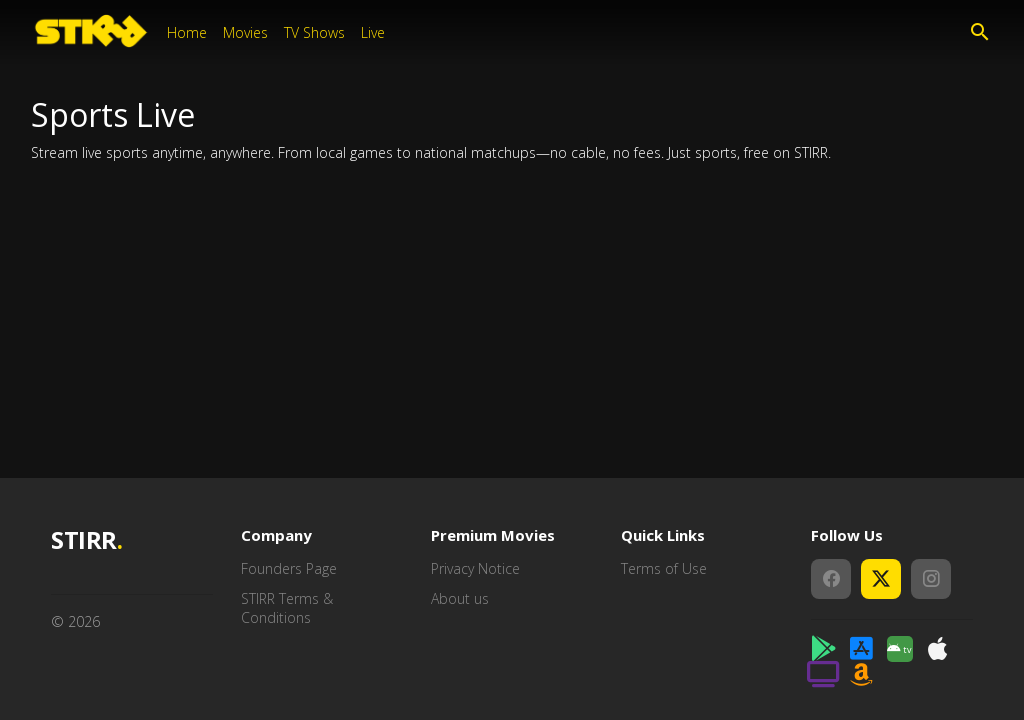  Describe the element at coordinates (187, 32) in the screenshot. I see `Home` at that location.